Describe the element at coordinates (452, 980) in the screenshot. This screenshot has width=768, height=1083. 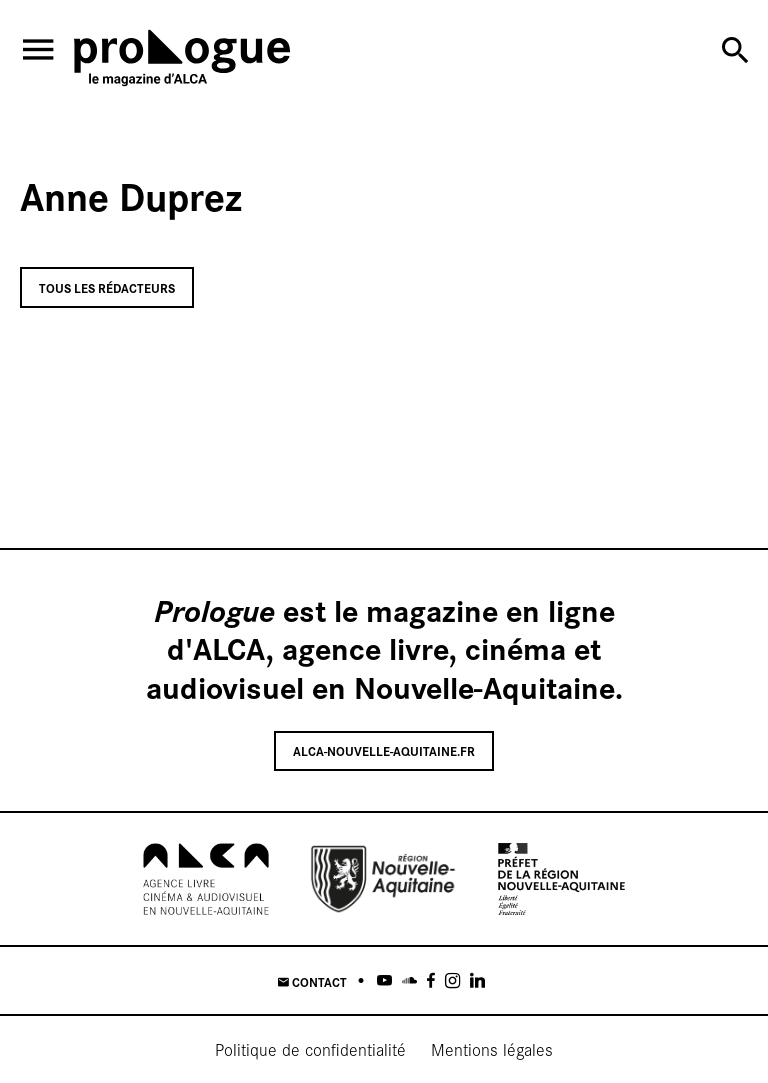
I see `[Instagram]` at that location.